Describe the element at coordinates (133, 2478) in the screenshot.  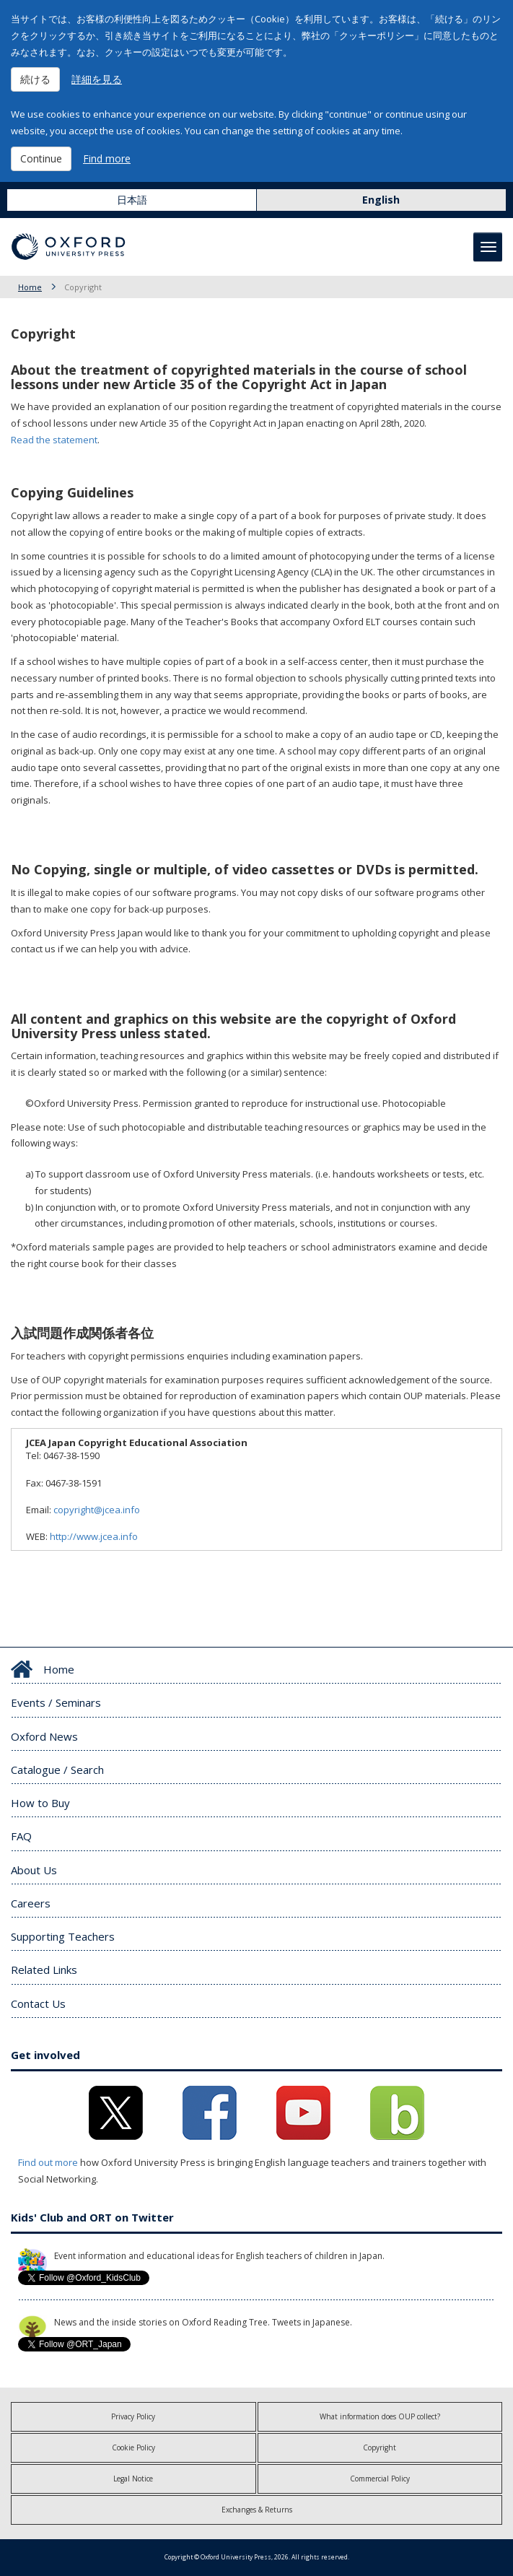
I see `Legal Notice` at that location.